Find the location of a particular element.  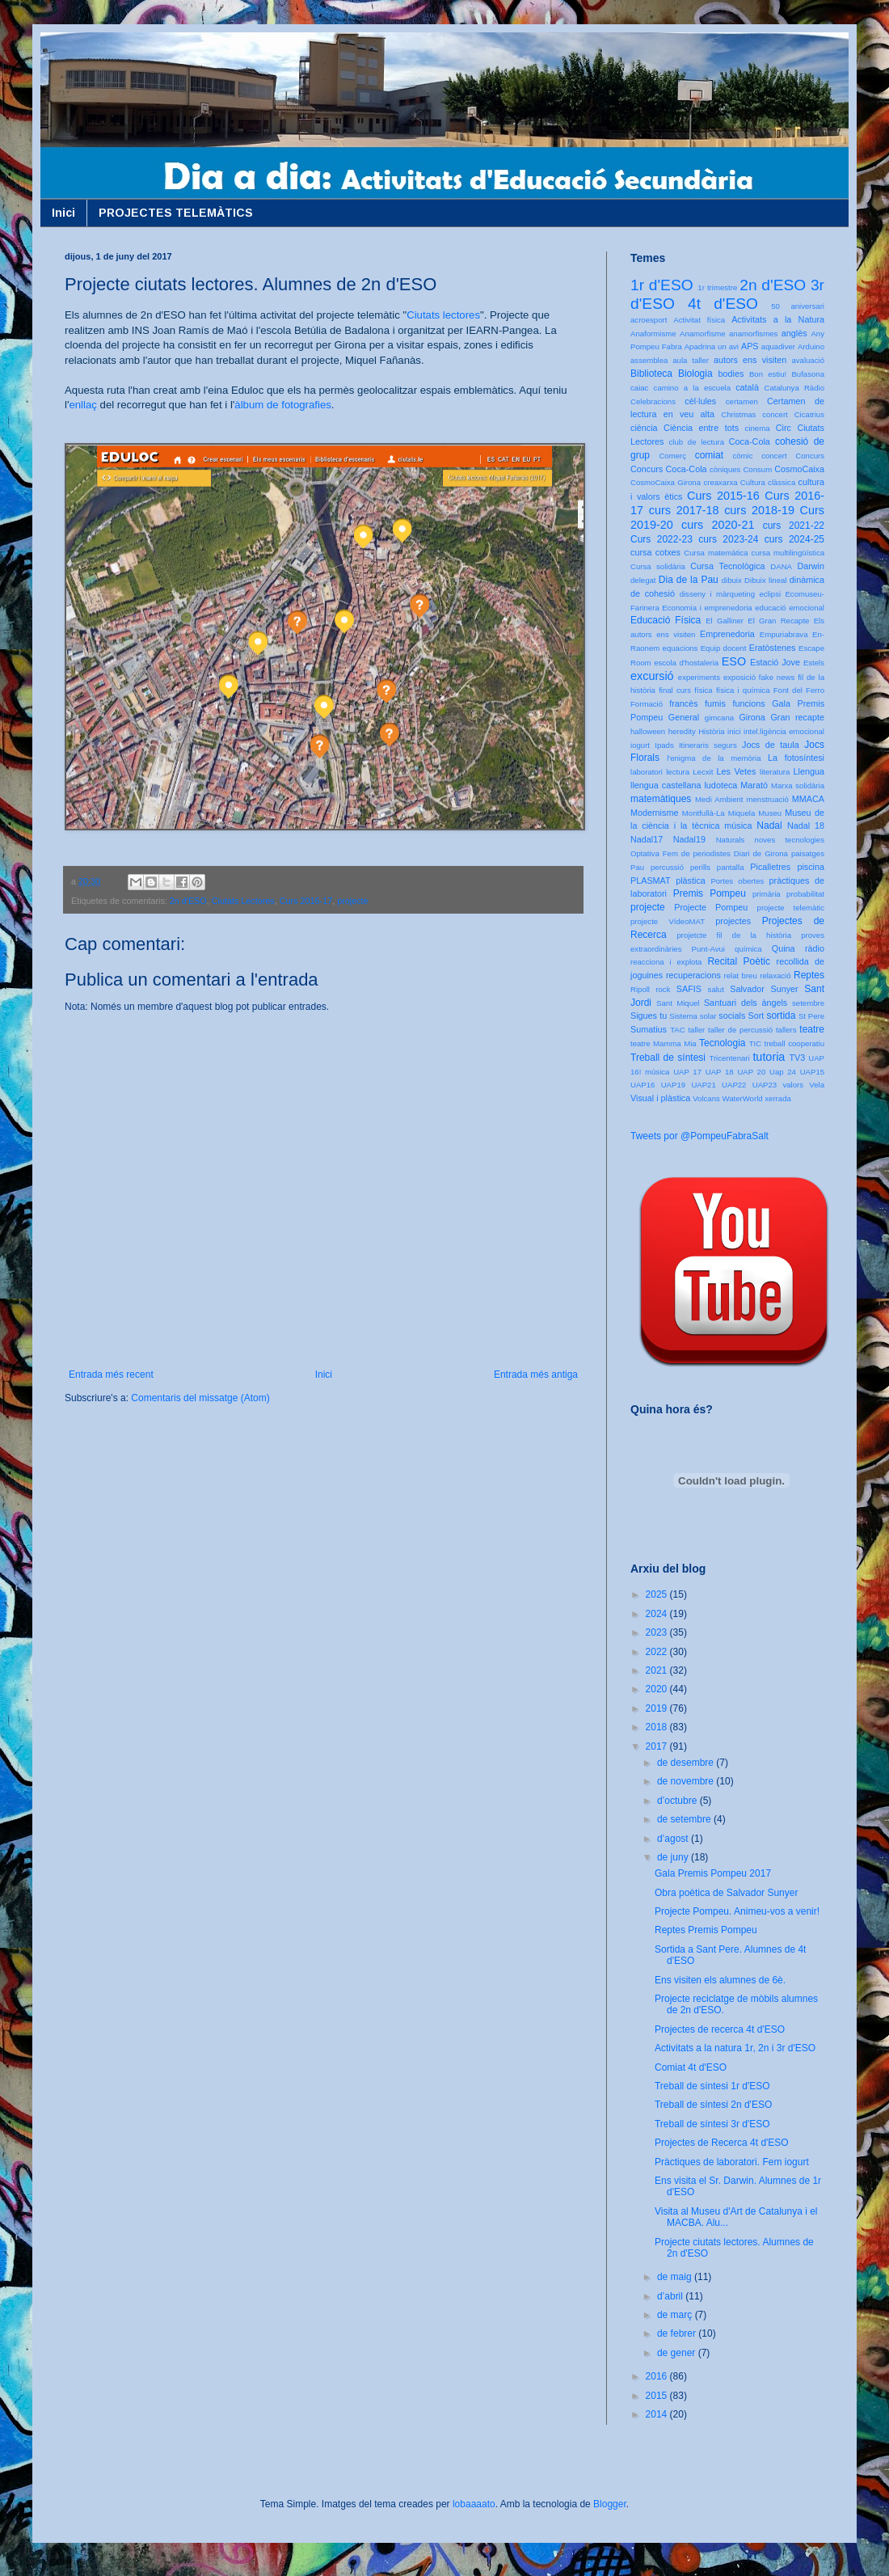

Jocs de taula is located at coordinates (770, 745).